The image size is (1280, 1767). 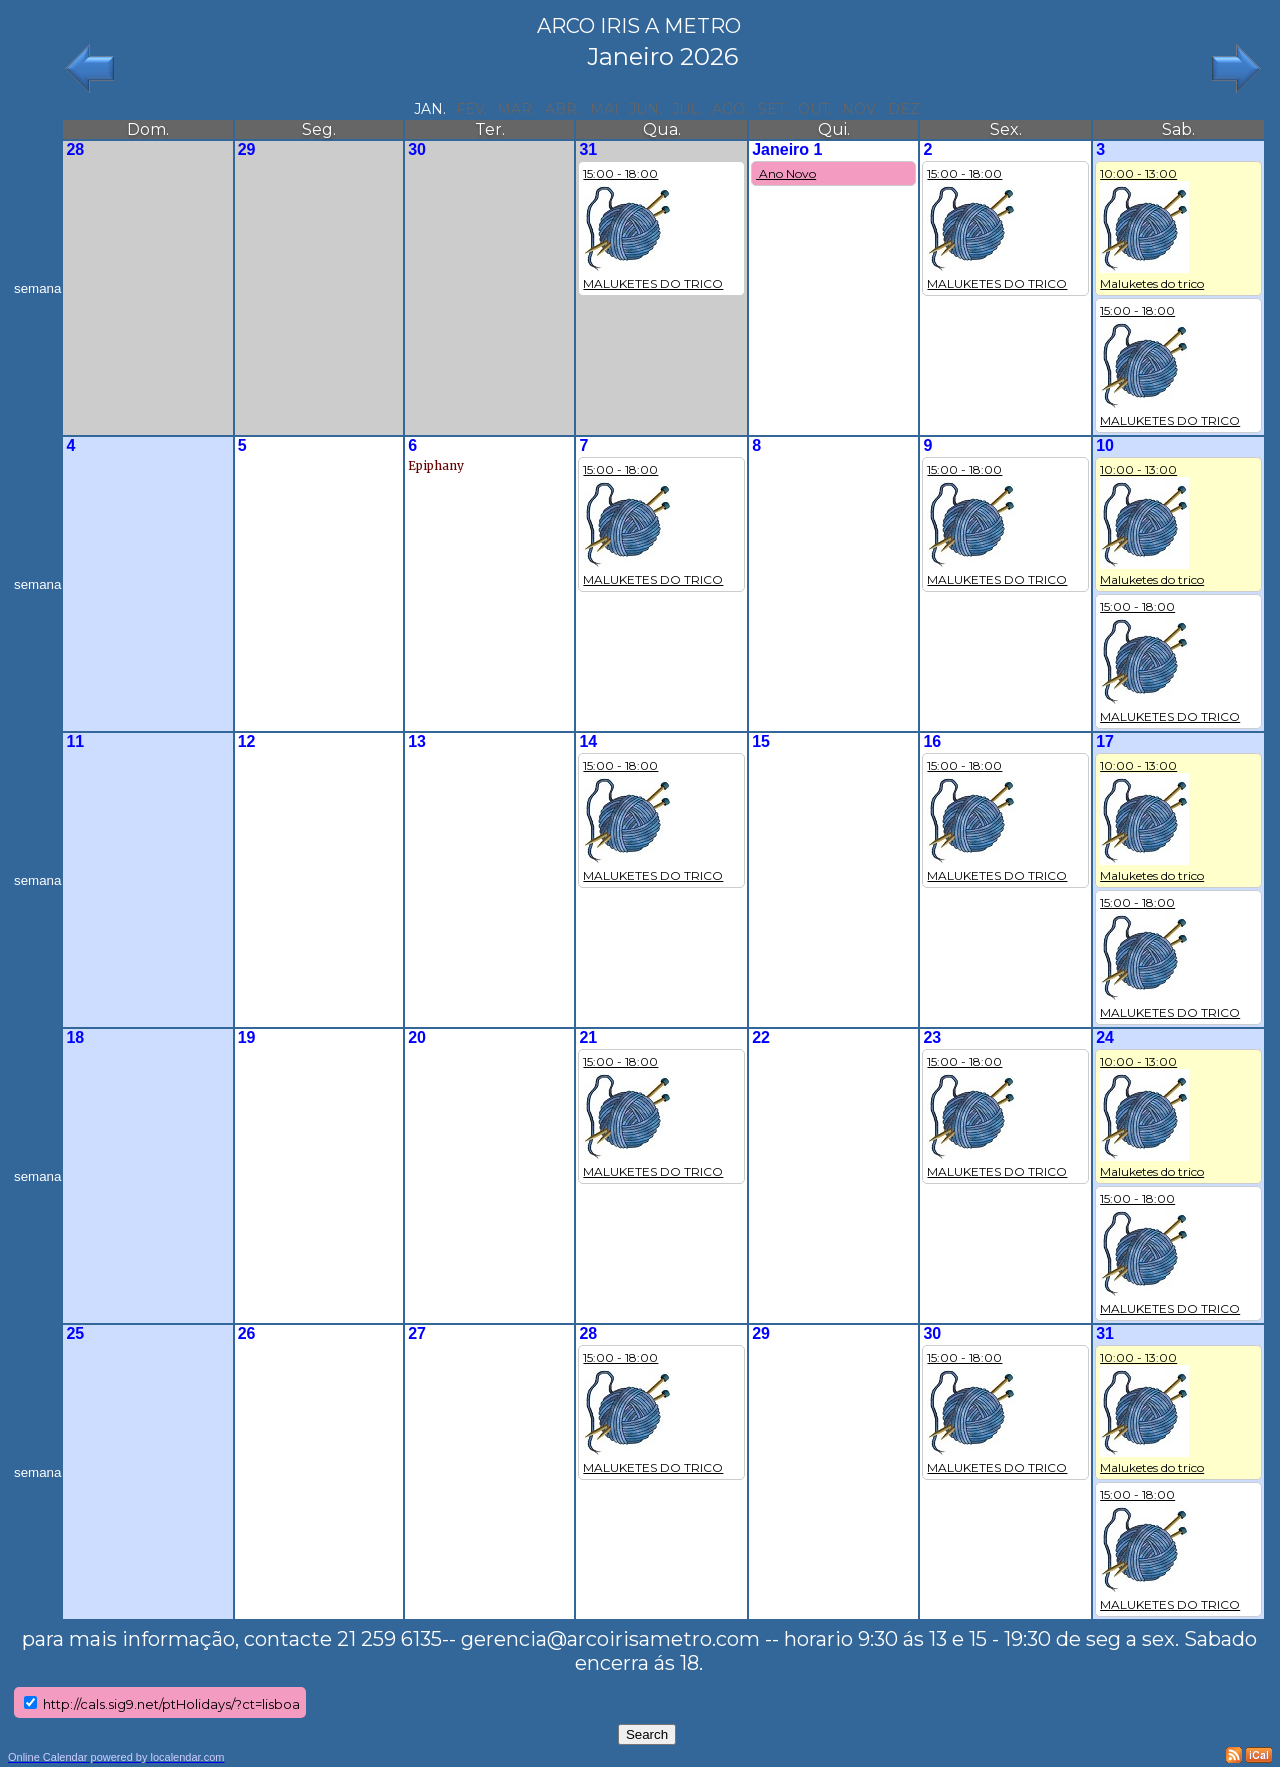 What do you see at coordinates (247, 1037) in the screenshot?
I see `19` at bounding box center [247, 1037].